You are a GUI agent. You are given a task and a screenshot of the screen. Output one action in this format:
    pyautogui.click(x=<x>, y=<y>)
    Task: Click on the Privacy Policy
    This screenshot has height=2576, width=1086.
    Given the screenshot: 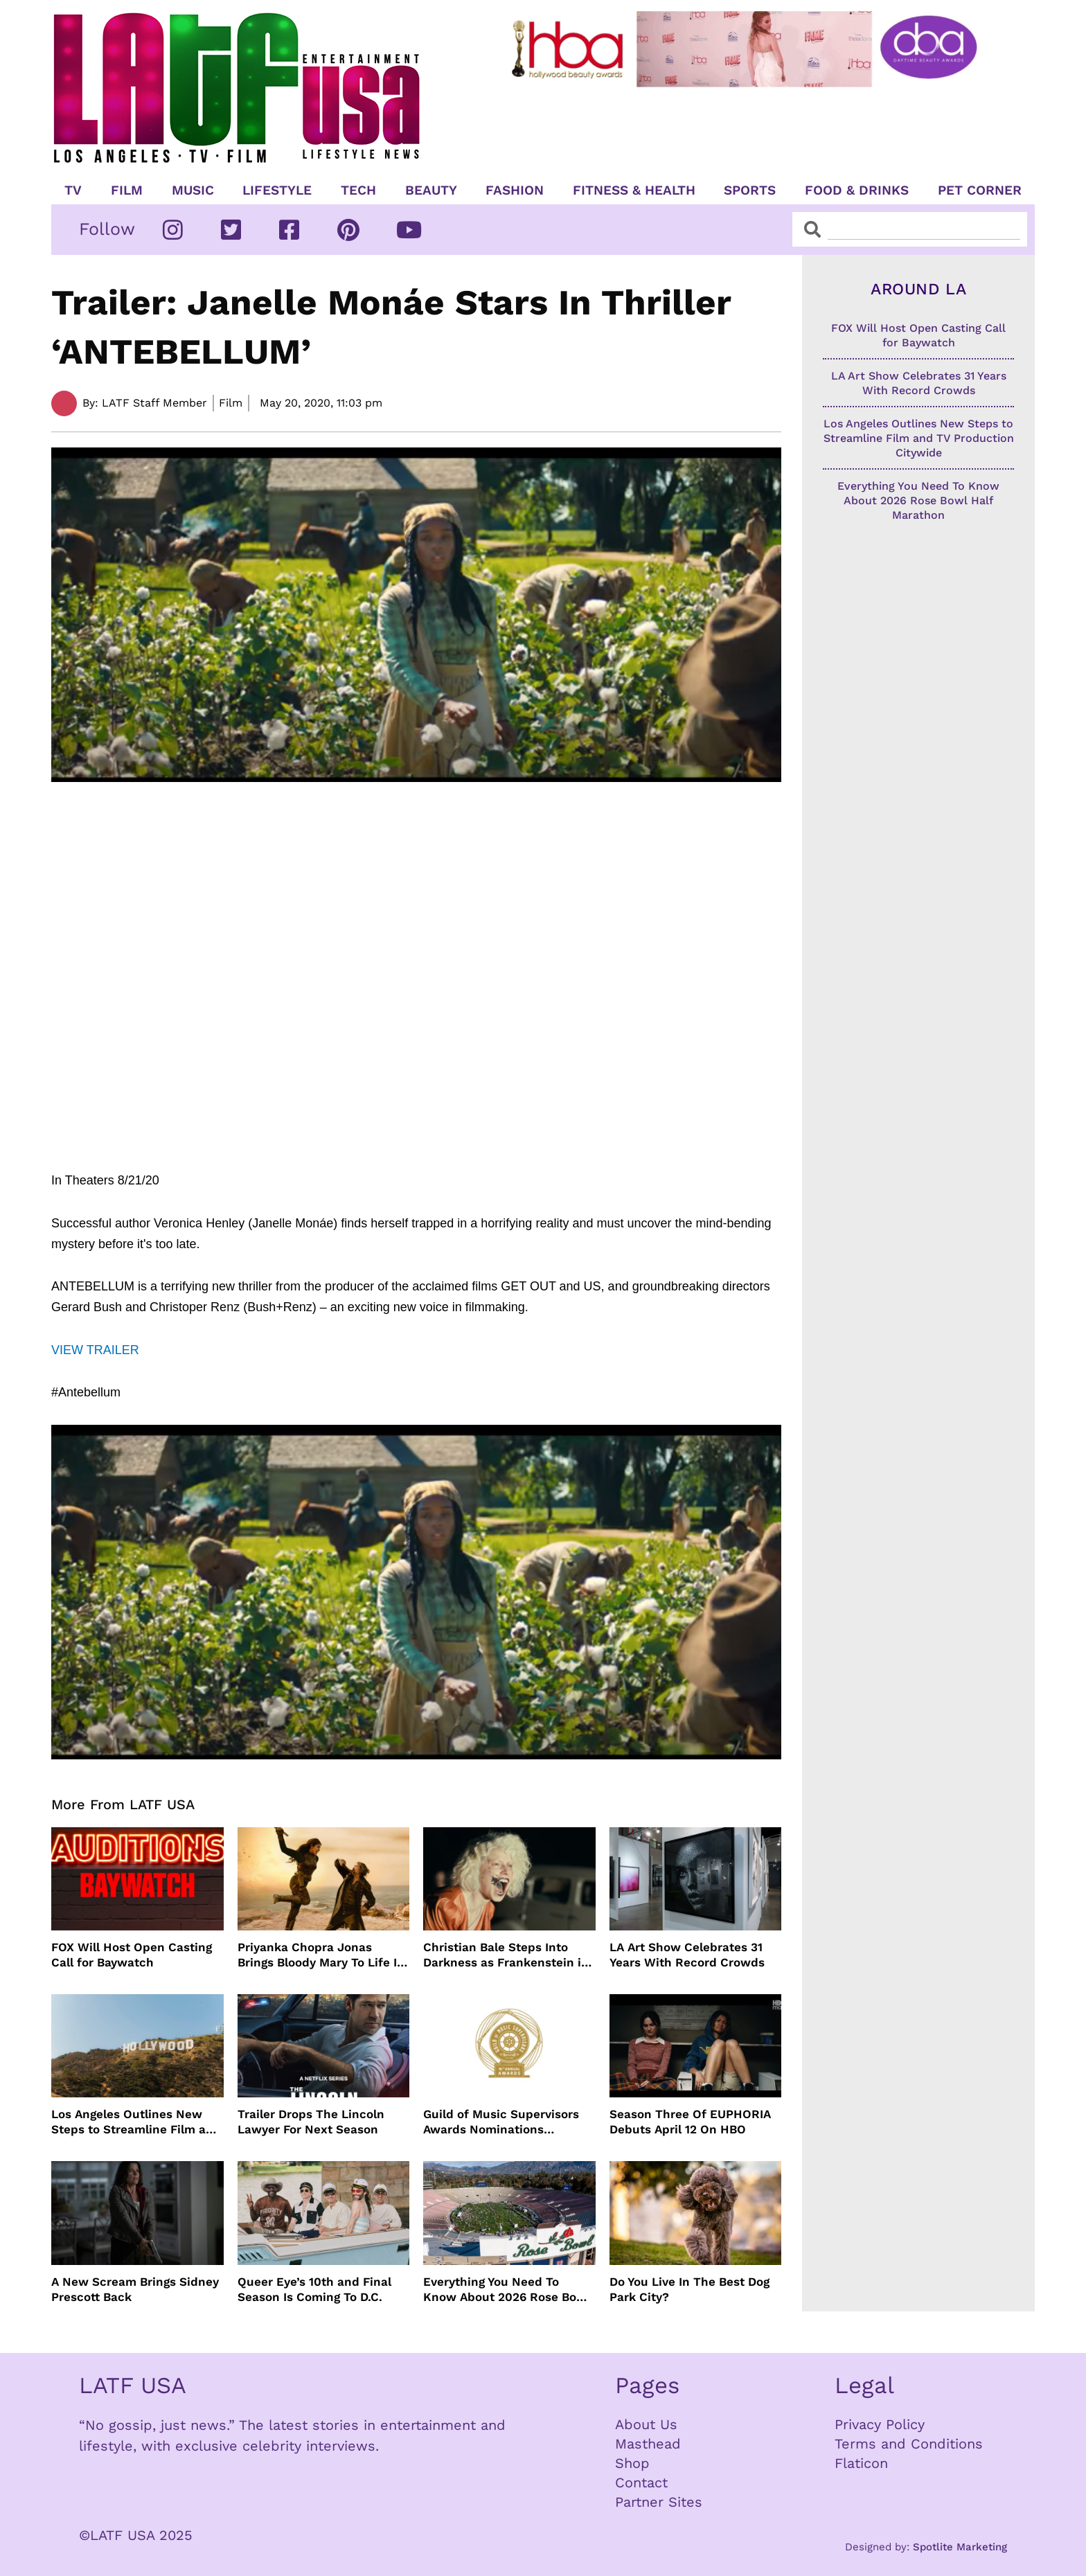 What is the action you would take?
    pyautogui.click(x=880, y=2424)
    